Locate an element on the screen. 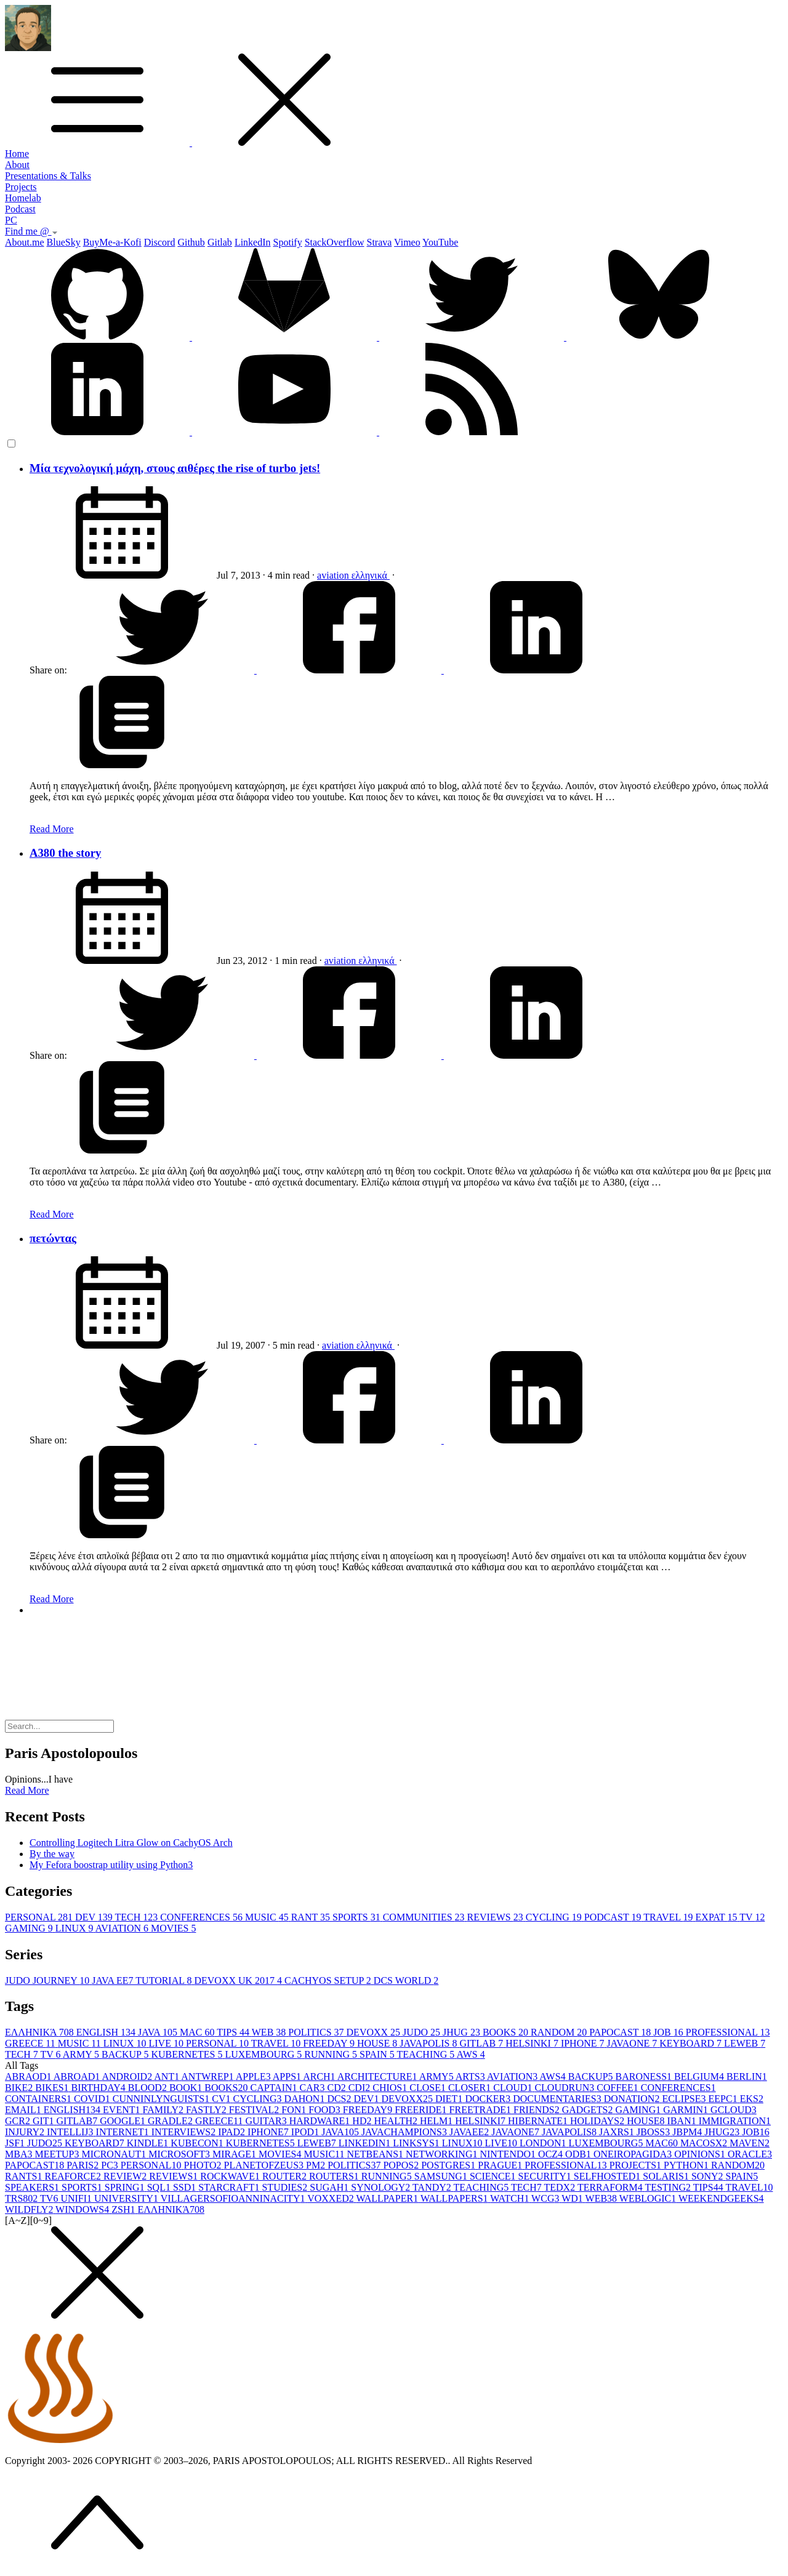 This screenshot has width=788, height=2576. WEBLOGIC is located at coordinates (648, 2198).